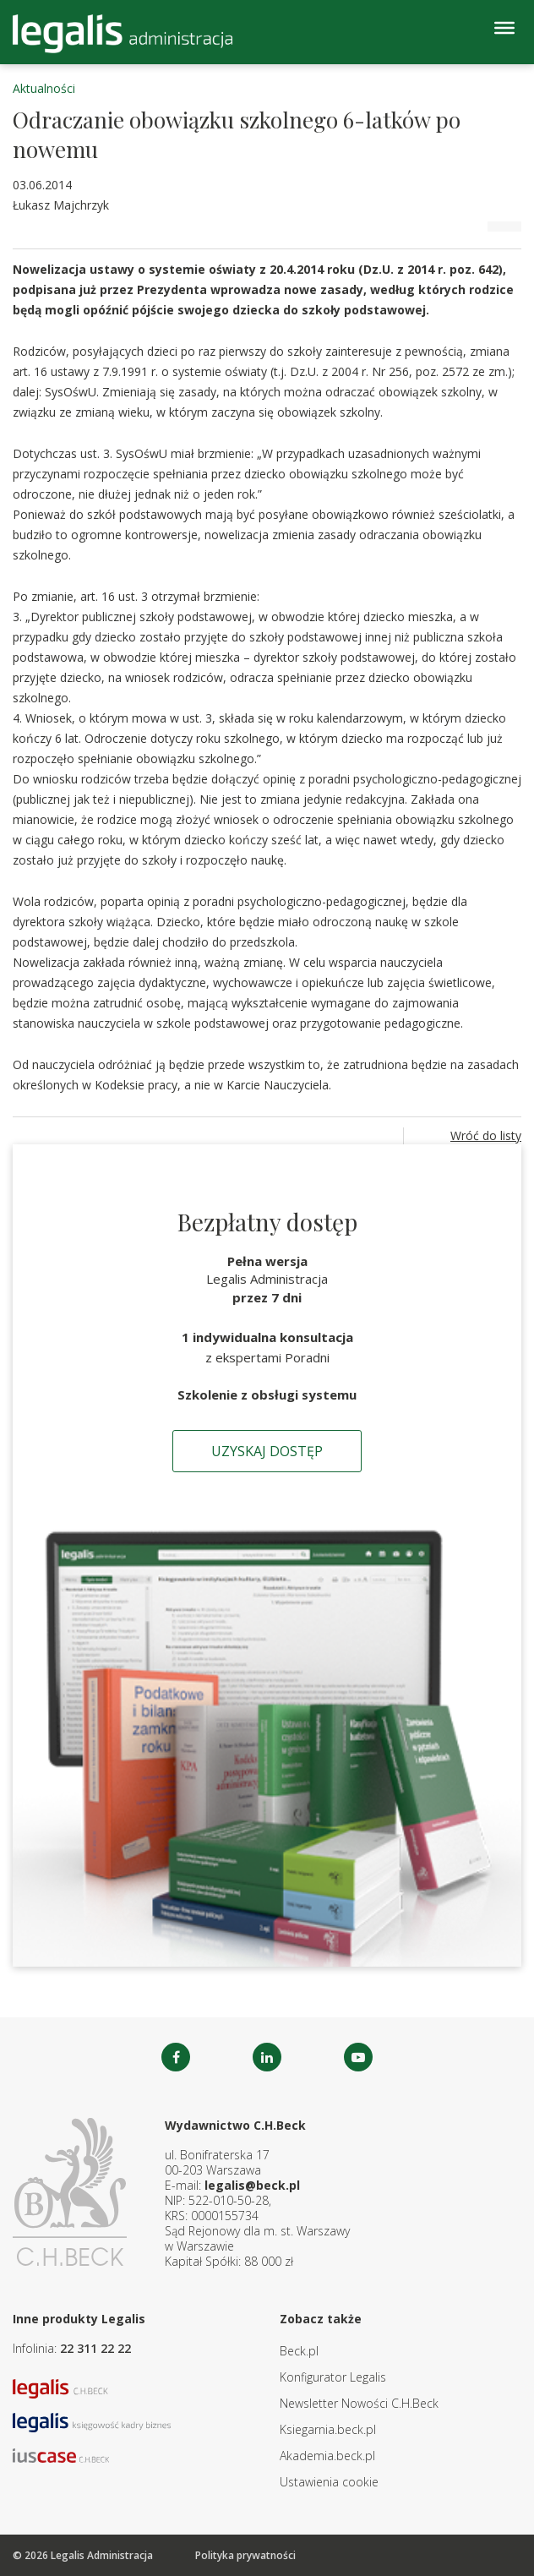 This screenshot has width=534, height=2576. What do you see at coordinates (44, 88) in the screenshot?
I see `Aktualności` at bounding box center [44, 88].